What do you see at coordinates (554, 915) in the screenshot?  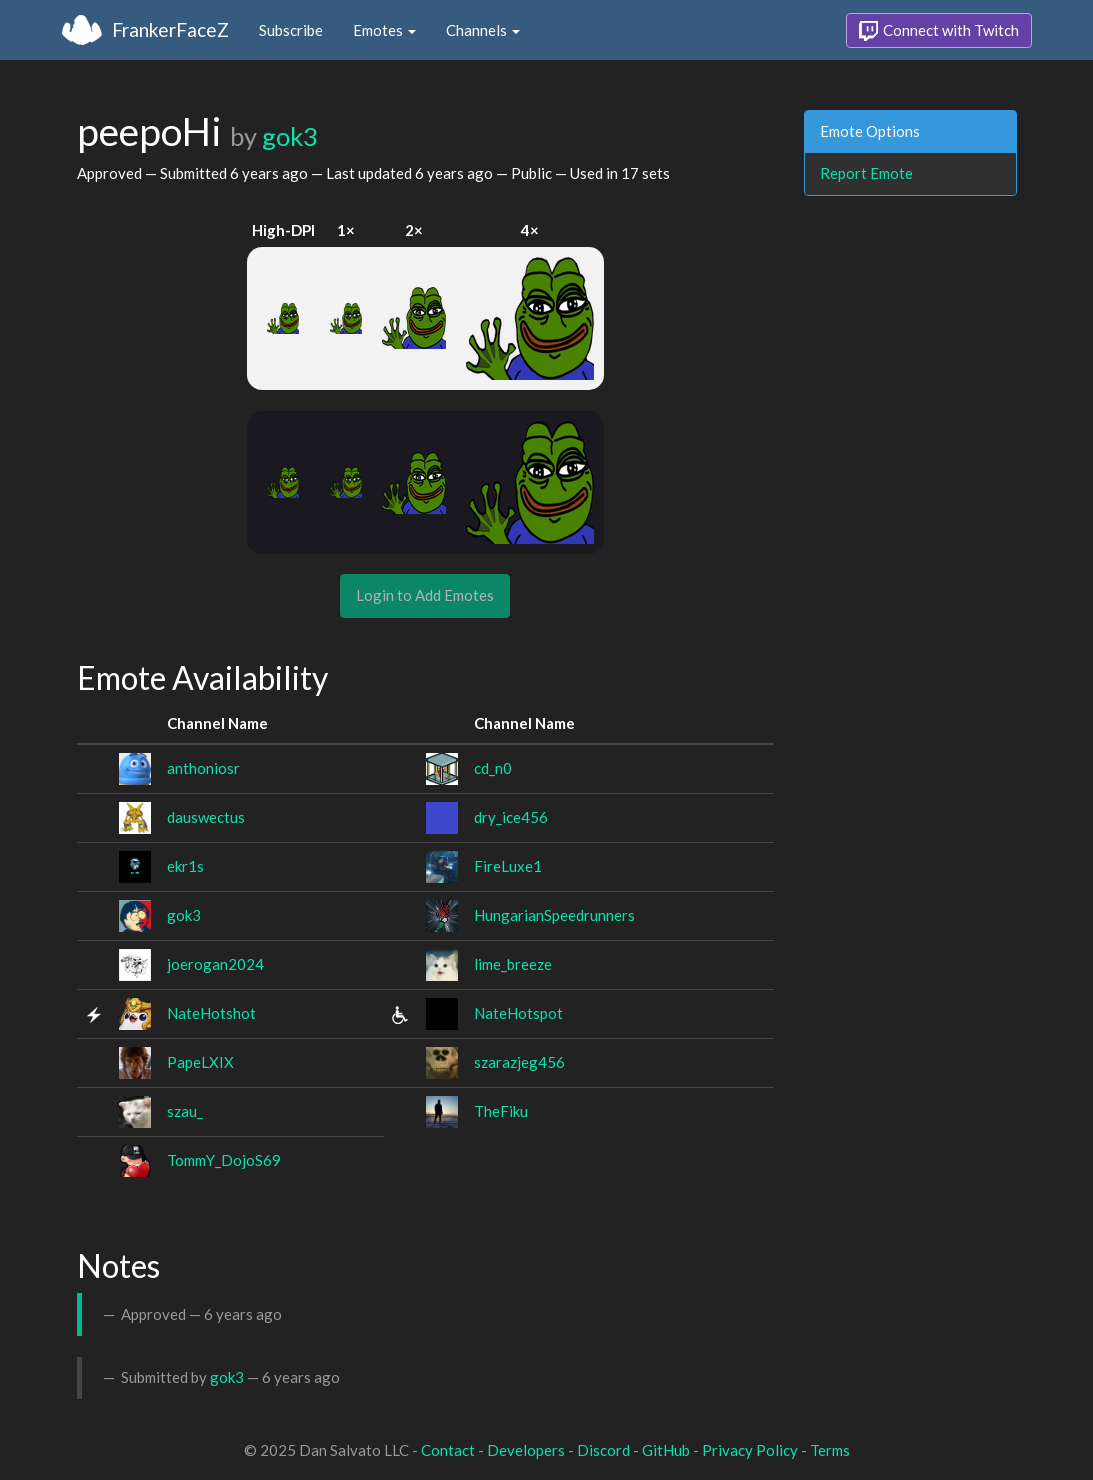 I see `HungarianSpeedrunners` at bounding box center [554, 915].